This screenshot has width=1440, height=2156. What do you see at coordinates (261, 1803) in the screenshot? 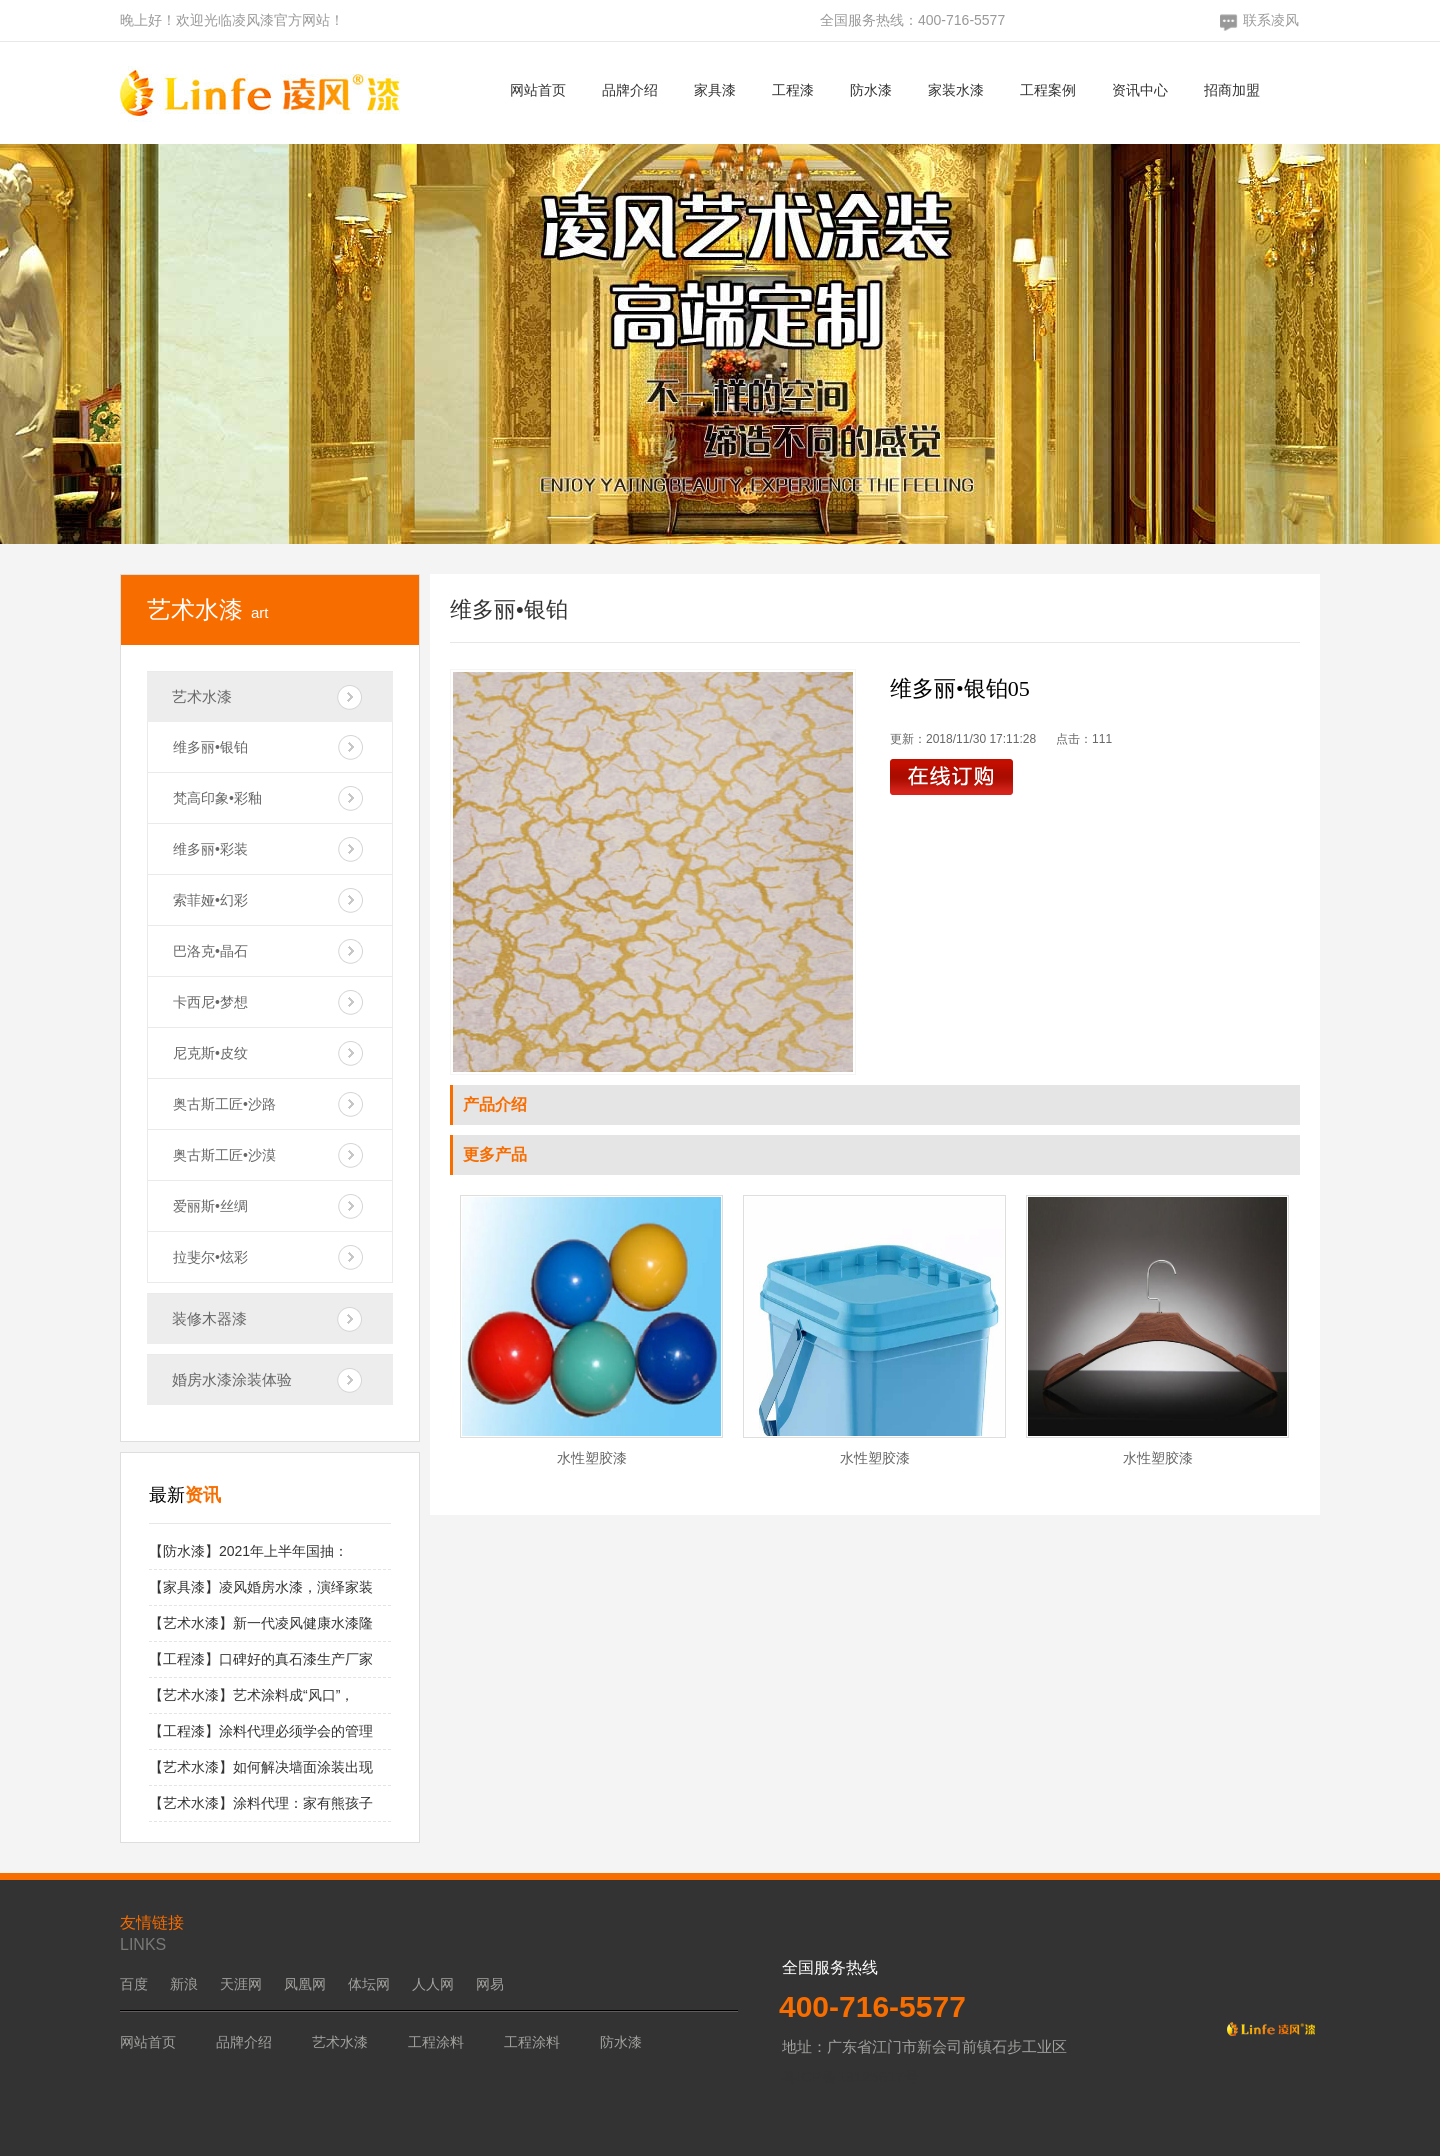
I see `【艺术水漆】涂料代理：家有熊孩子` at bounding box center [261, 1803].